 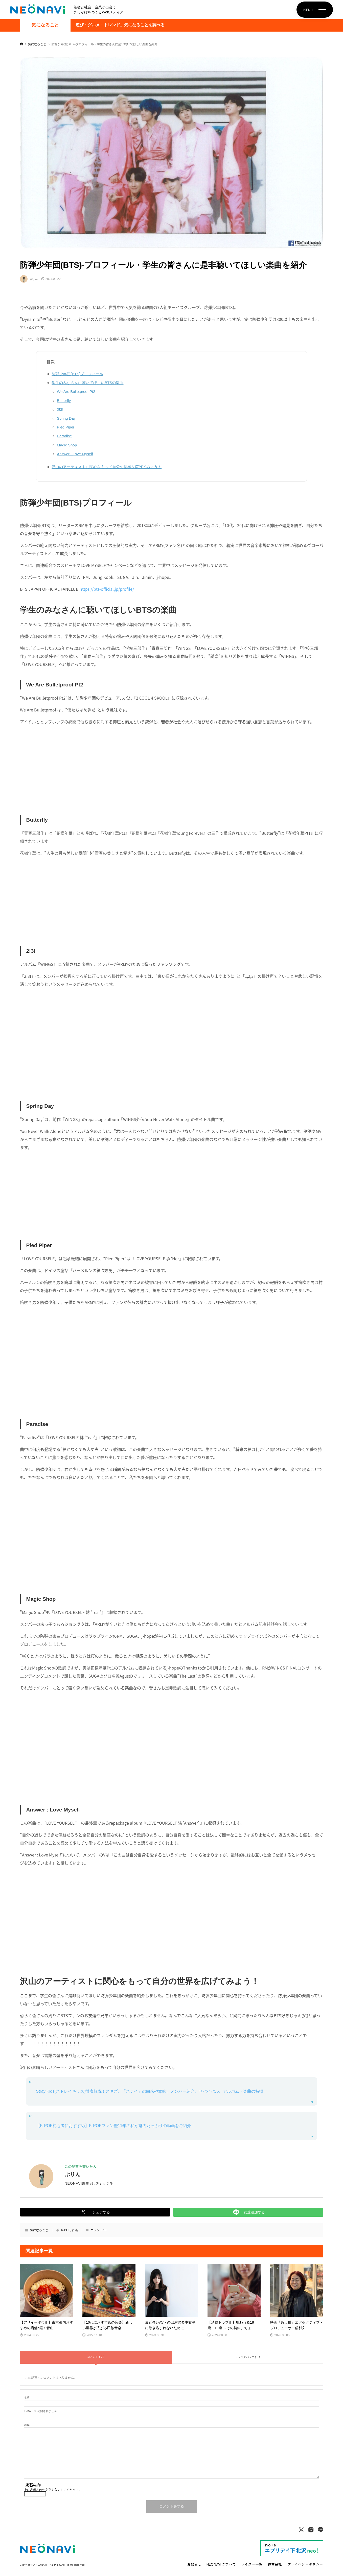 What do you see at coordinates (194, 2564) in the screenshot?
I see `お知らせ` at bounding box center [194, 2564].